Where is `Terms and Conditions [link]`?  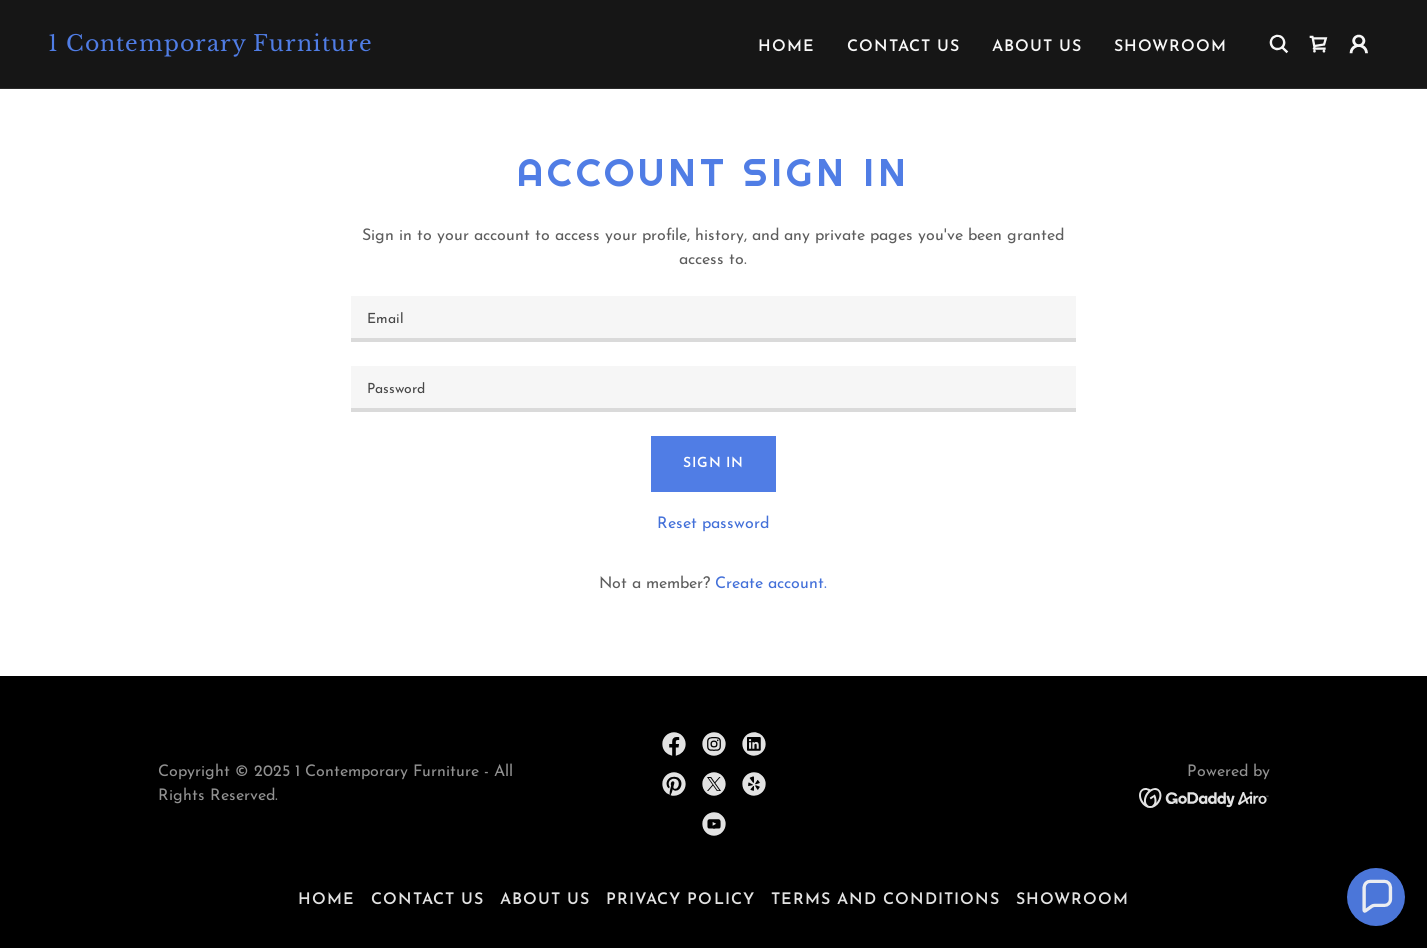
Terms and Conditions [link] is located at coordinates (885, 900).